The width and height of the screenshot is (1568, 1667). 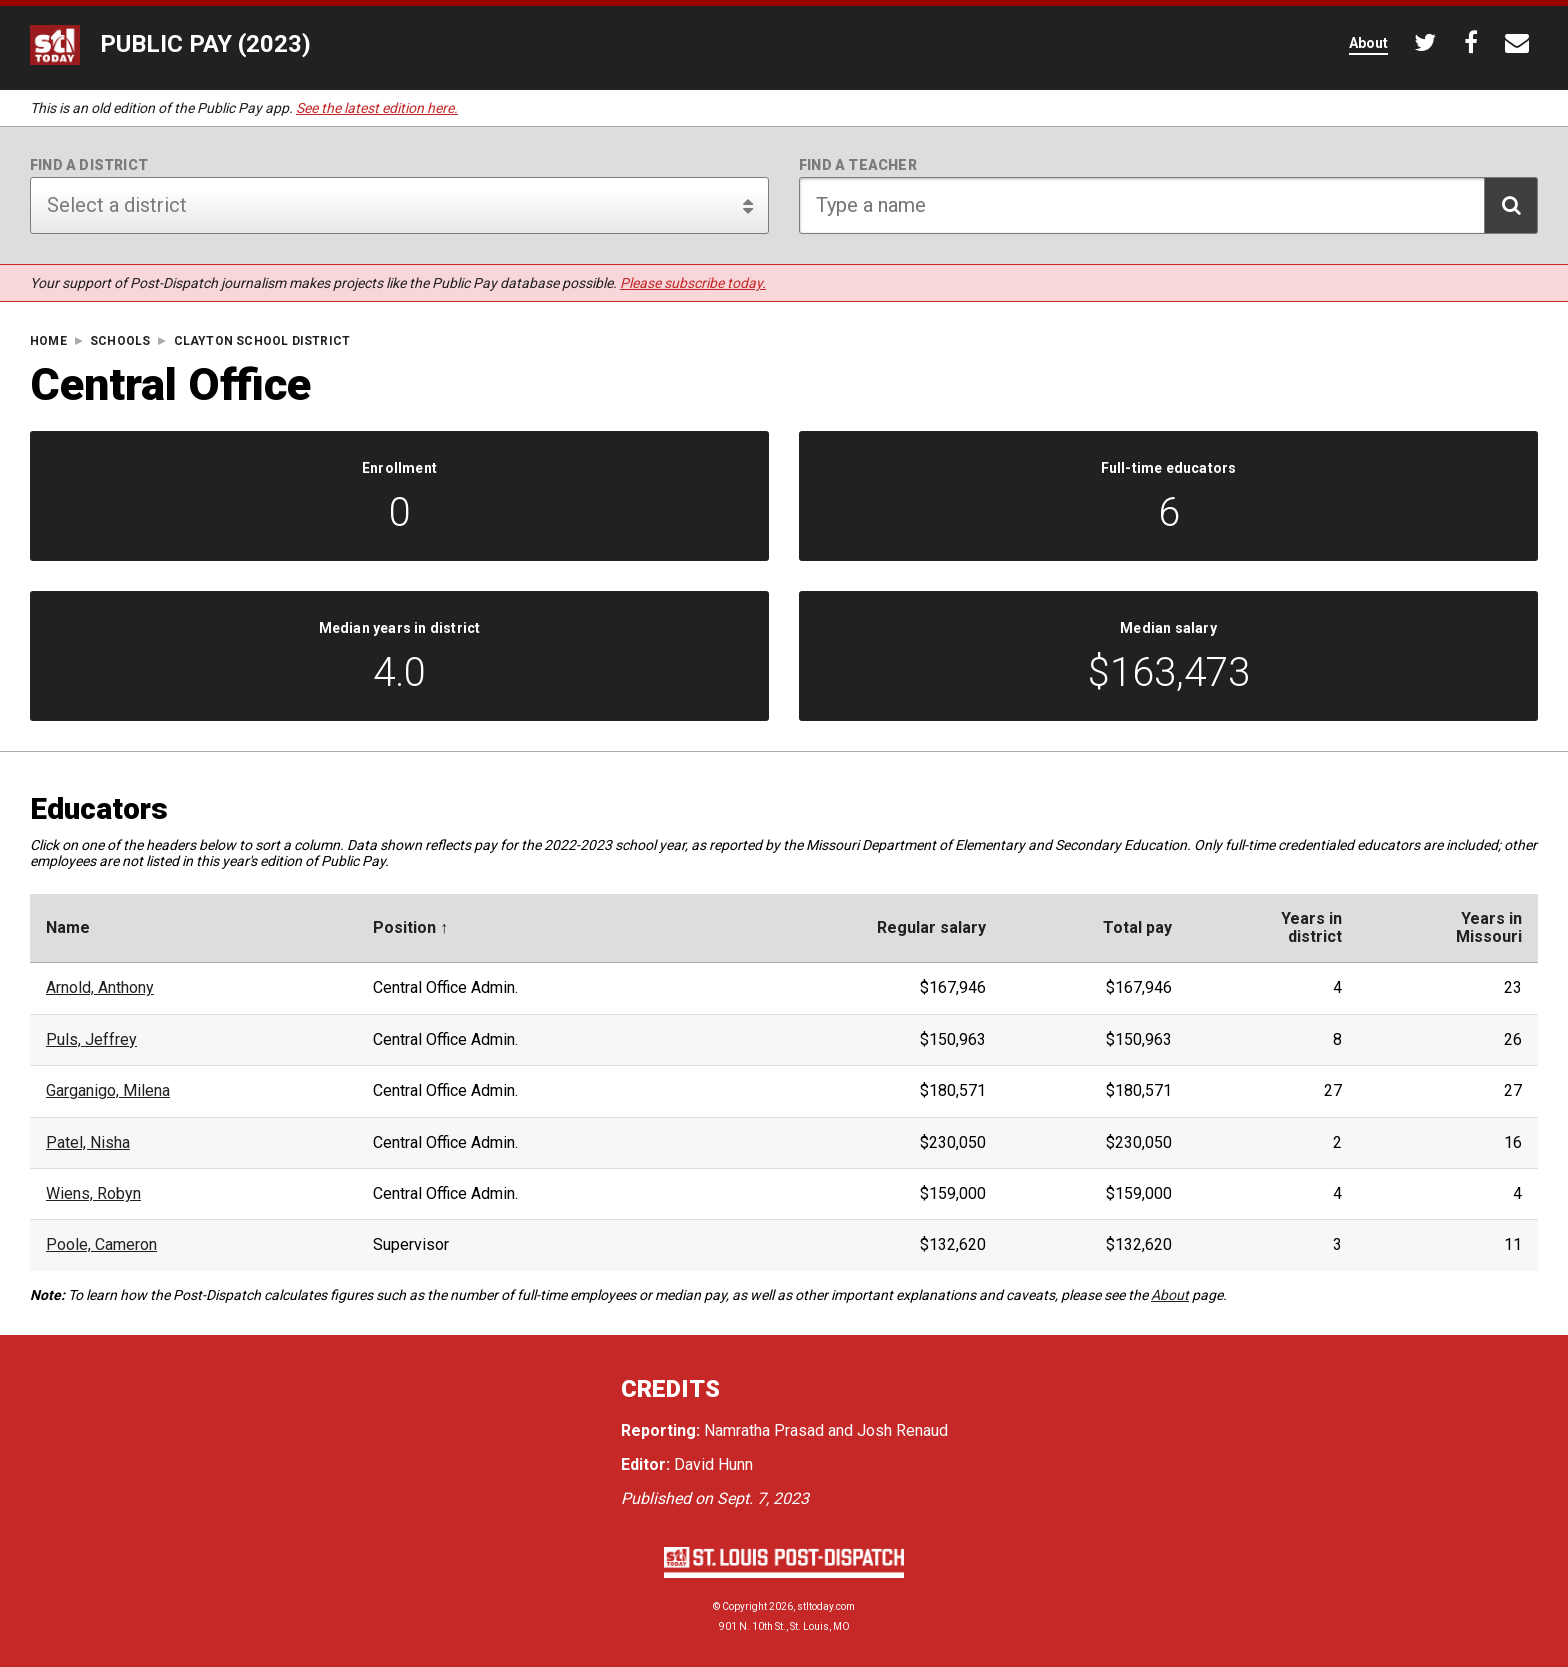 I want to click on Schools, so click(x=120, y=341).